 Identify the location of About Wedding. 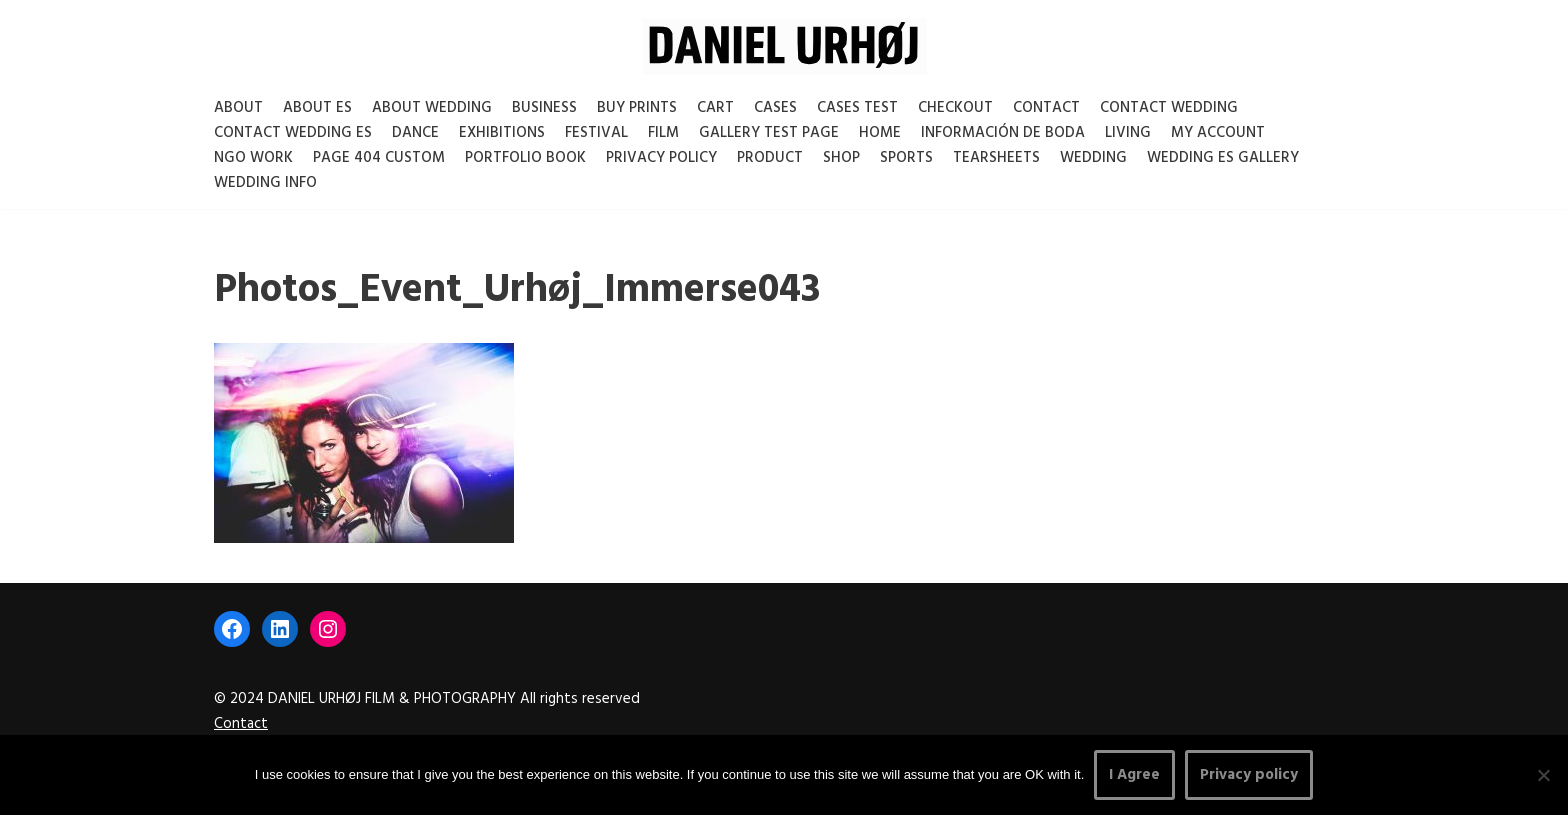
(432, 108).